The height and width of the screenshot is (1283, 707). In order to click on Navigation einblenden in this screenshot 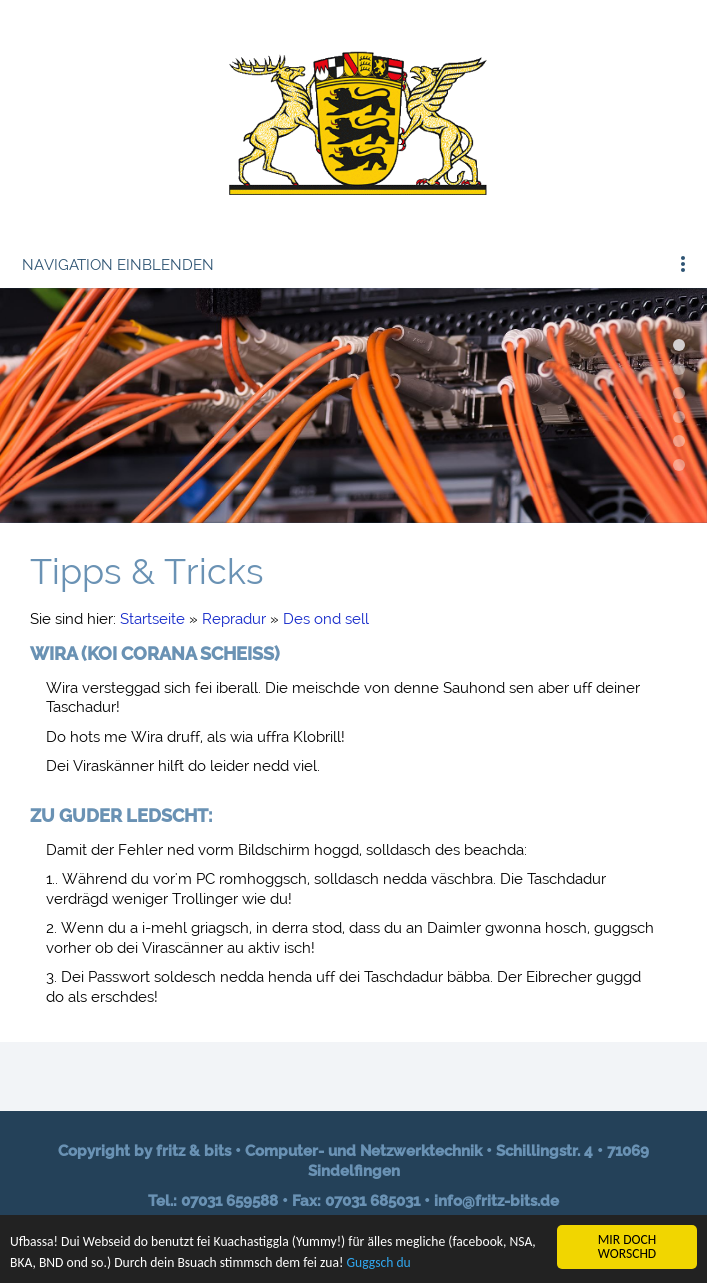, I will do `click(118, 265)`.